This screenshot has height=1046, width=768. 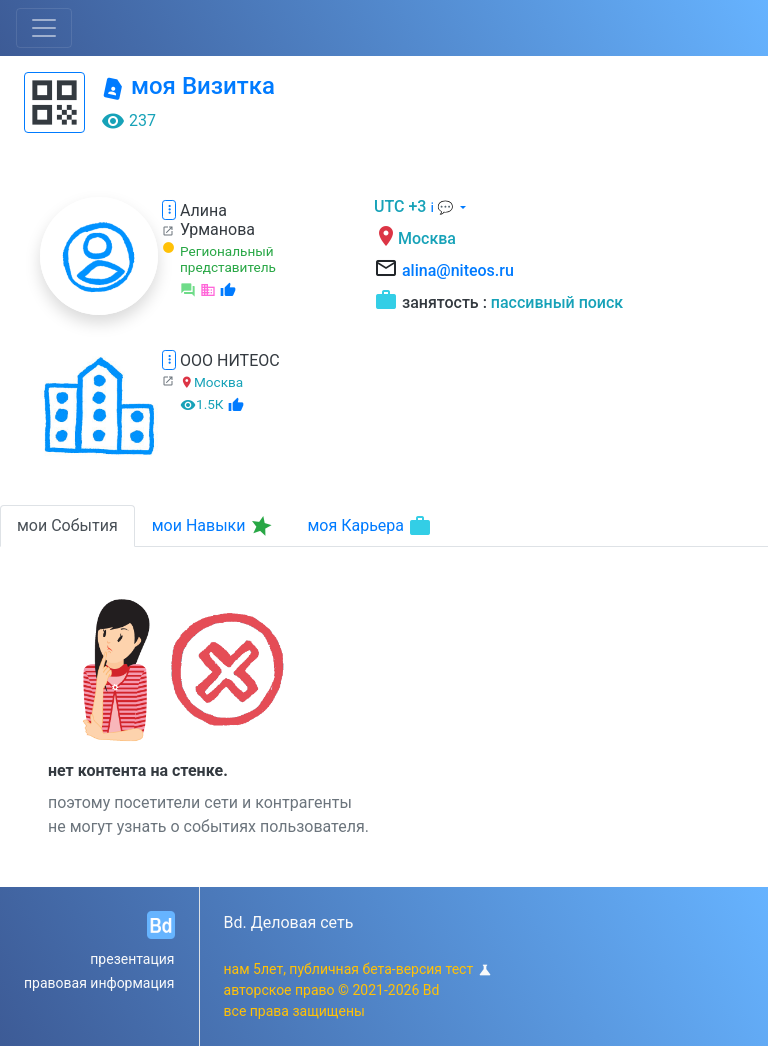 I want to click on Bd. Деловая сеть, so click(x=289, y=922).